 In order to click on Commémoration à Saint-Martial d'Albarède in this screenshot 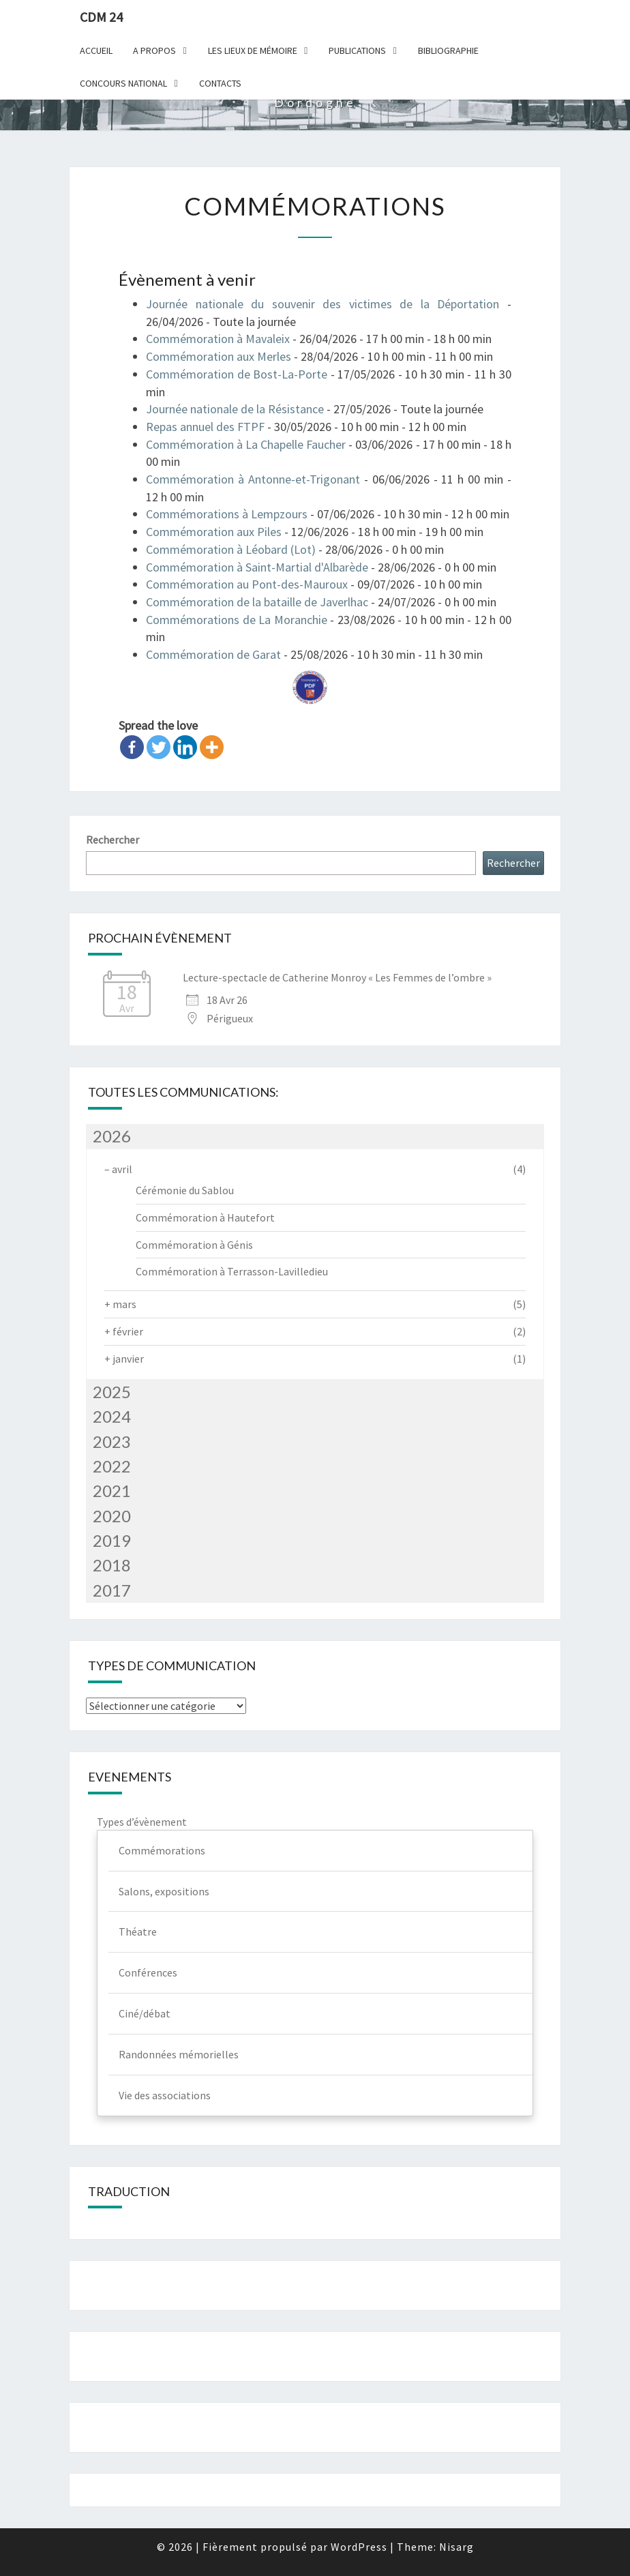, I will do `click(257, 567)`.